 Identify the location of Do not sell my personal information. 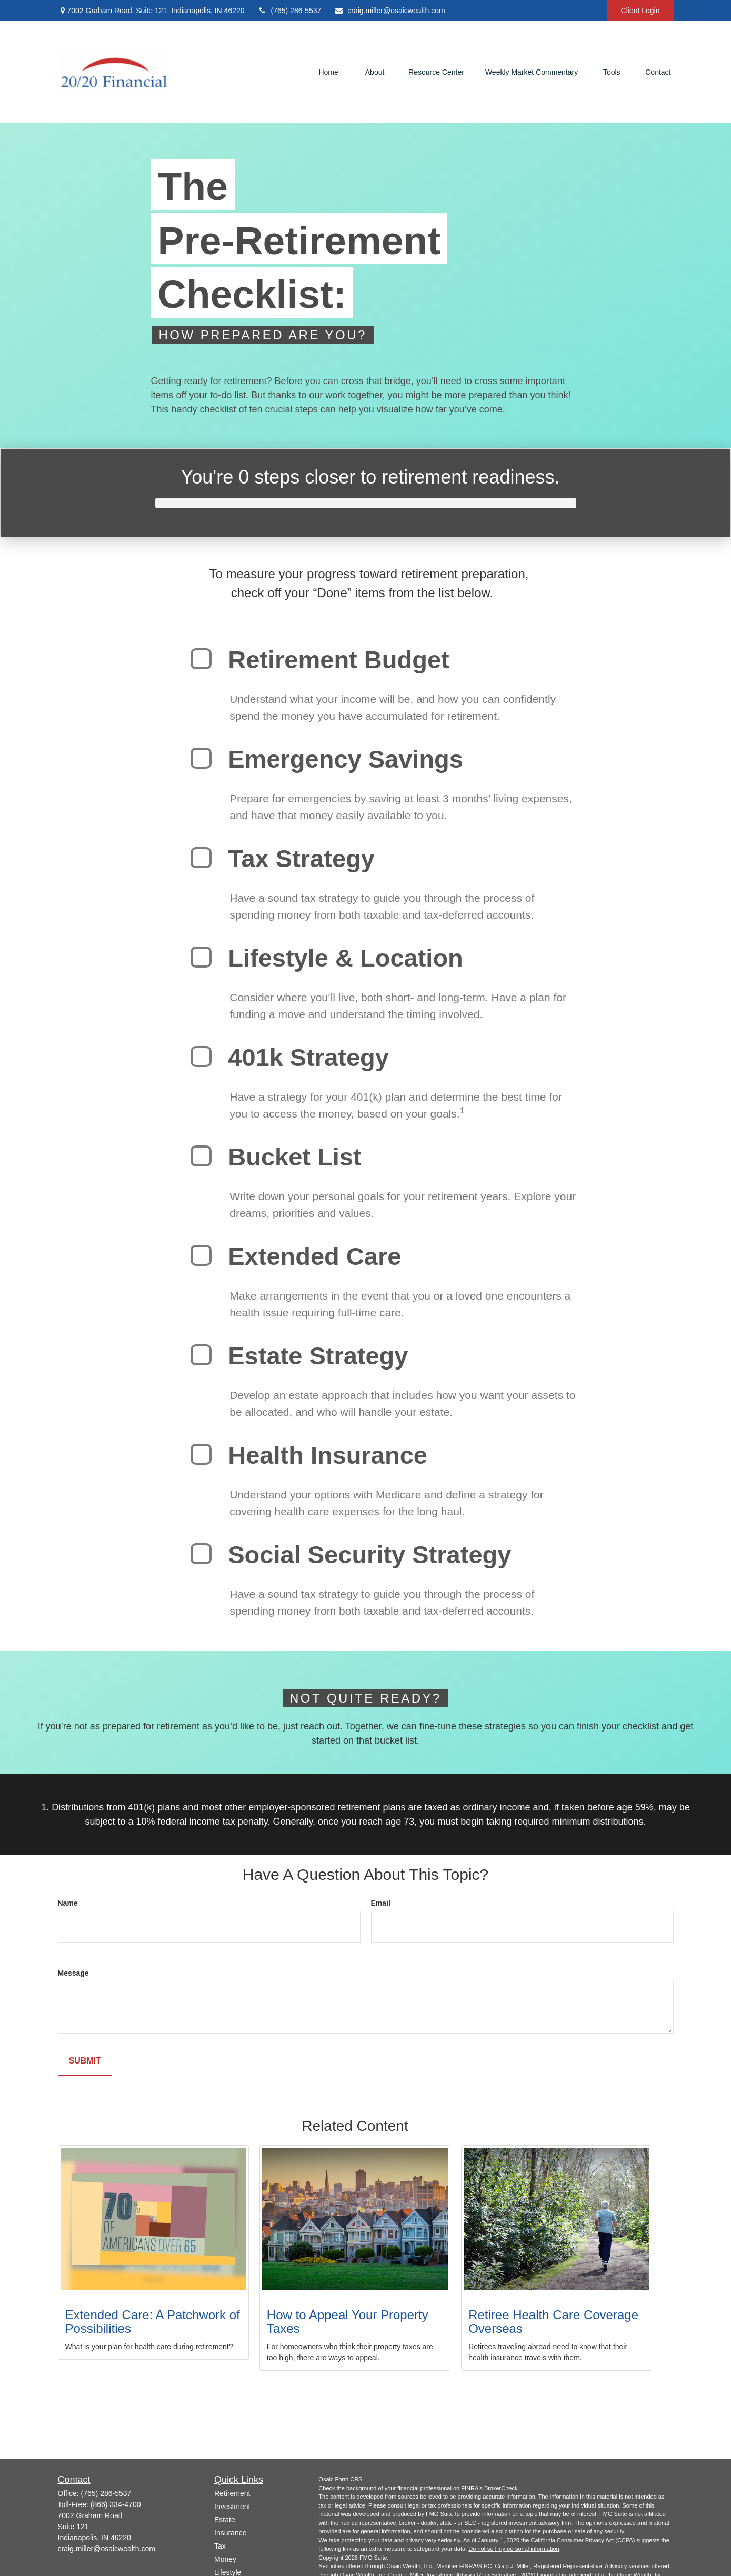
(513, 2548).